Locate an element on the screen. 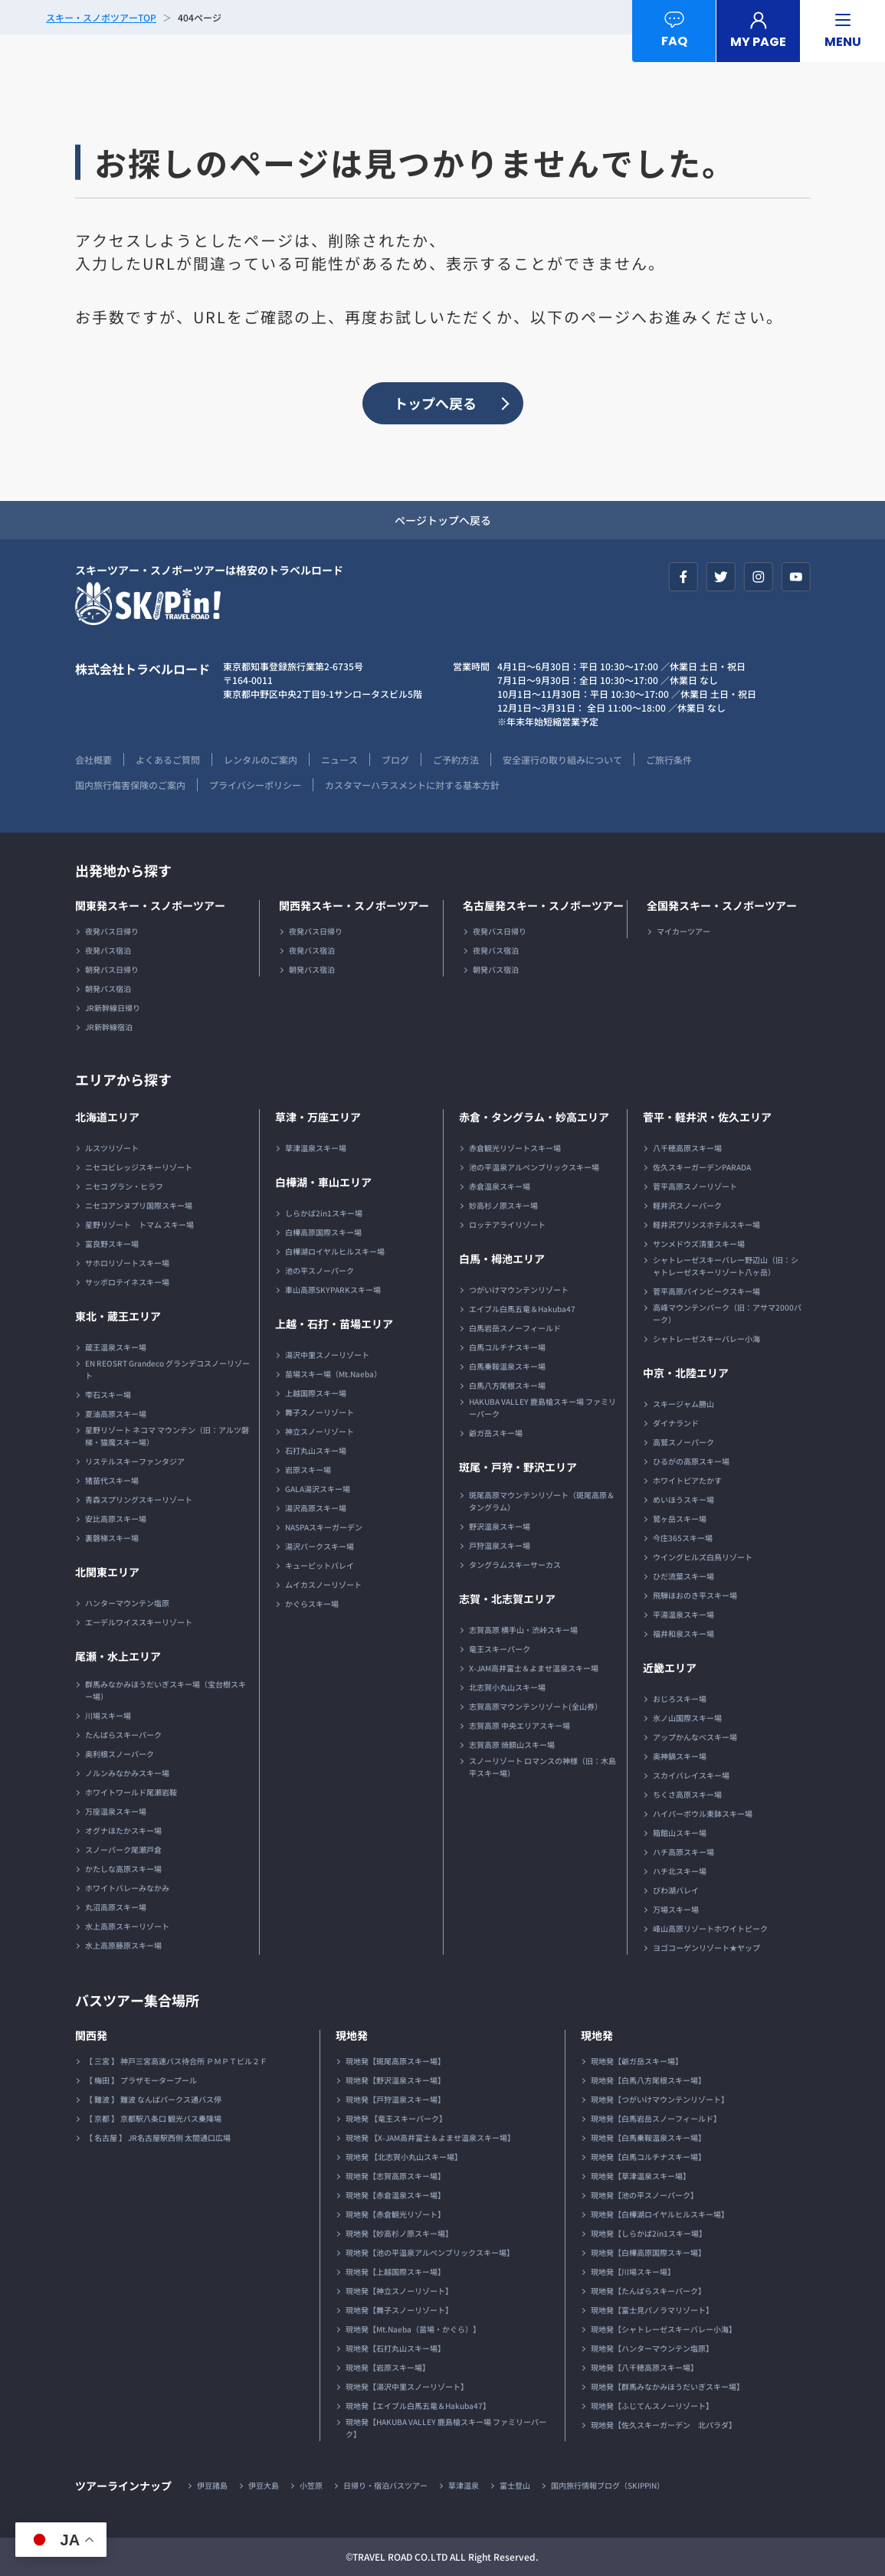  裏磐梯スキー場 is located at coordinates (112, 1537).